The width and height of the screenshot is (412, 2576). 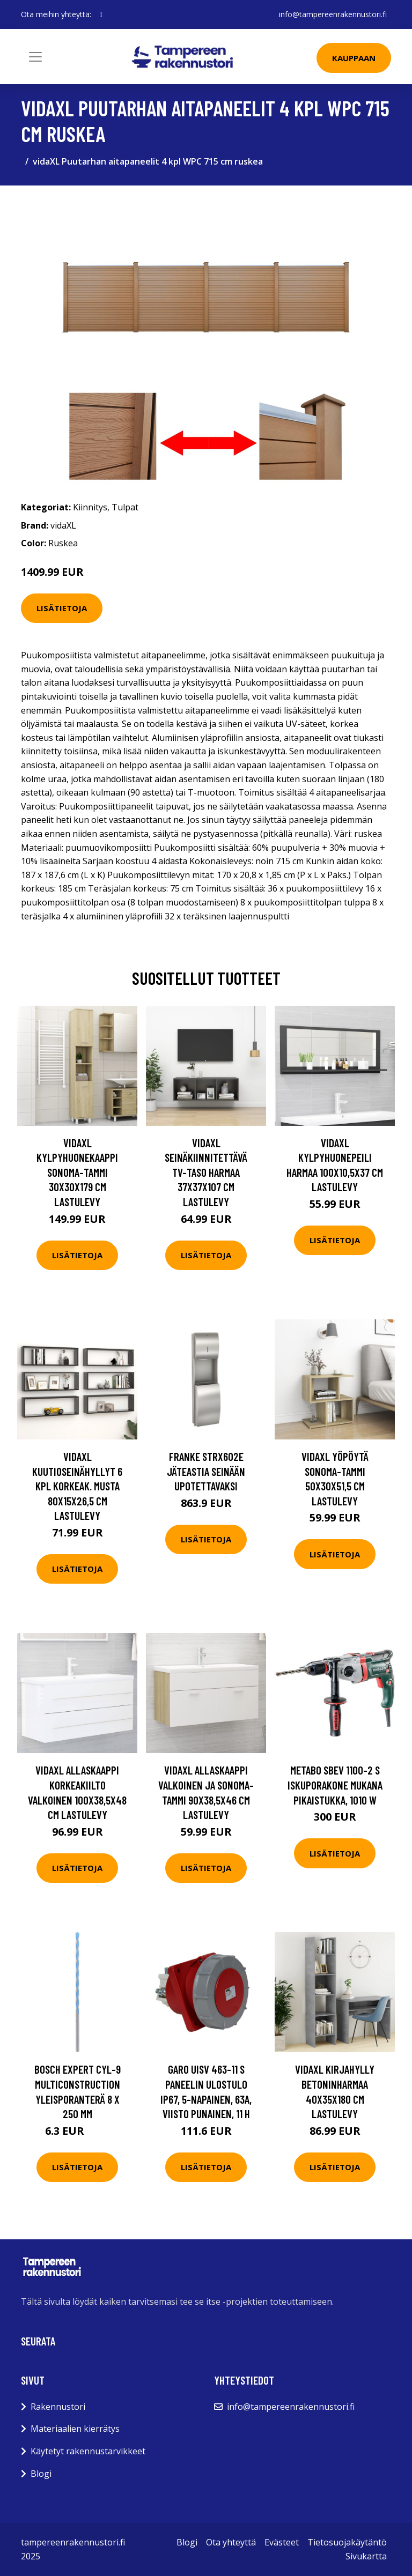 I want to click on Franke STRX602E Jäteastia seinään upotettavaksi, so click(x=206, y=1471).